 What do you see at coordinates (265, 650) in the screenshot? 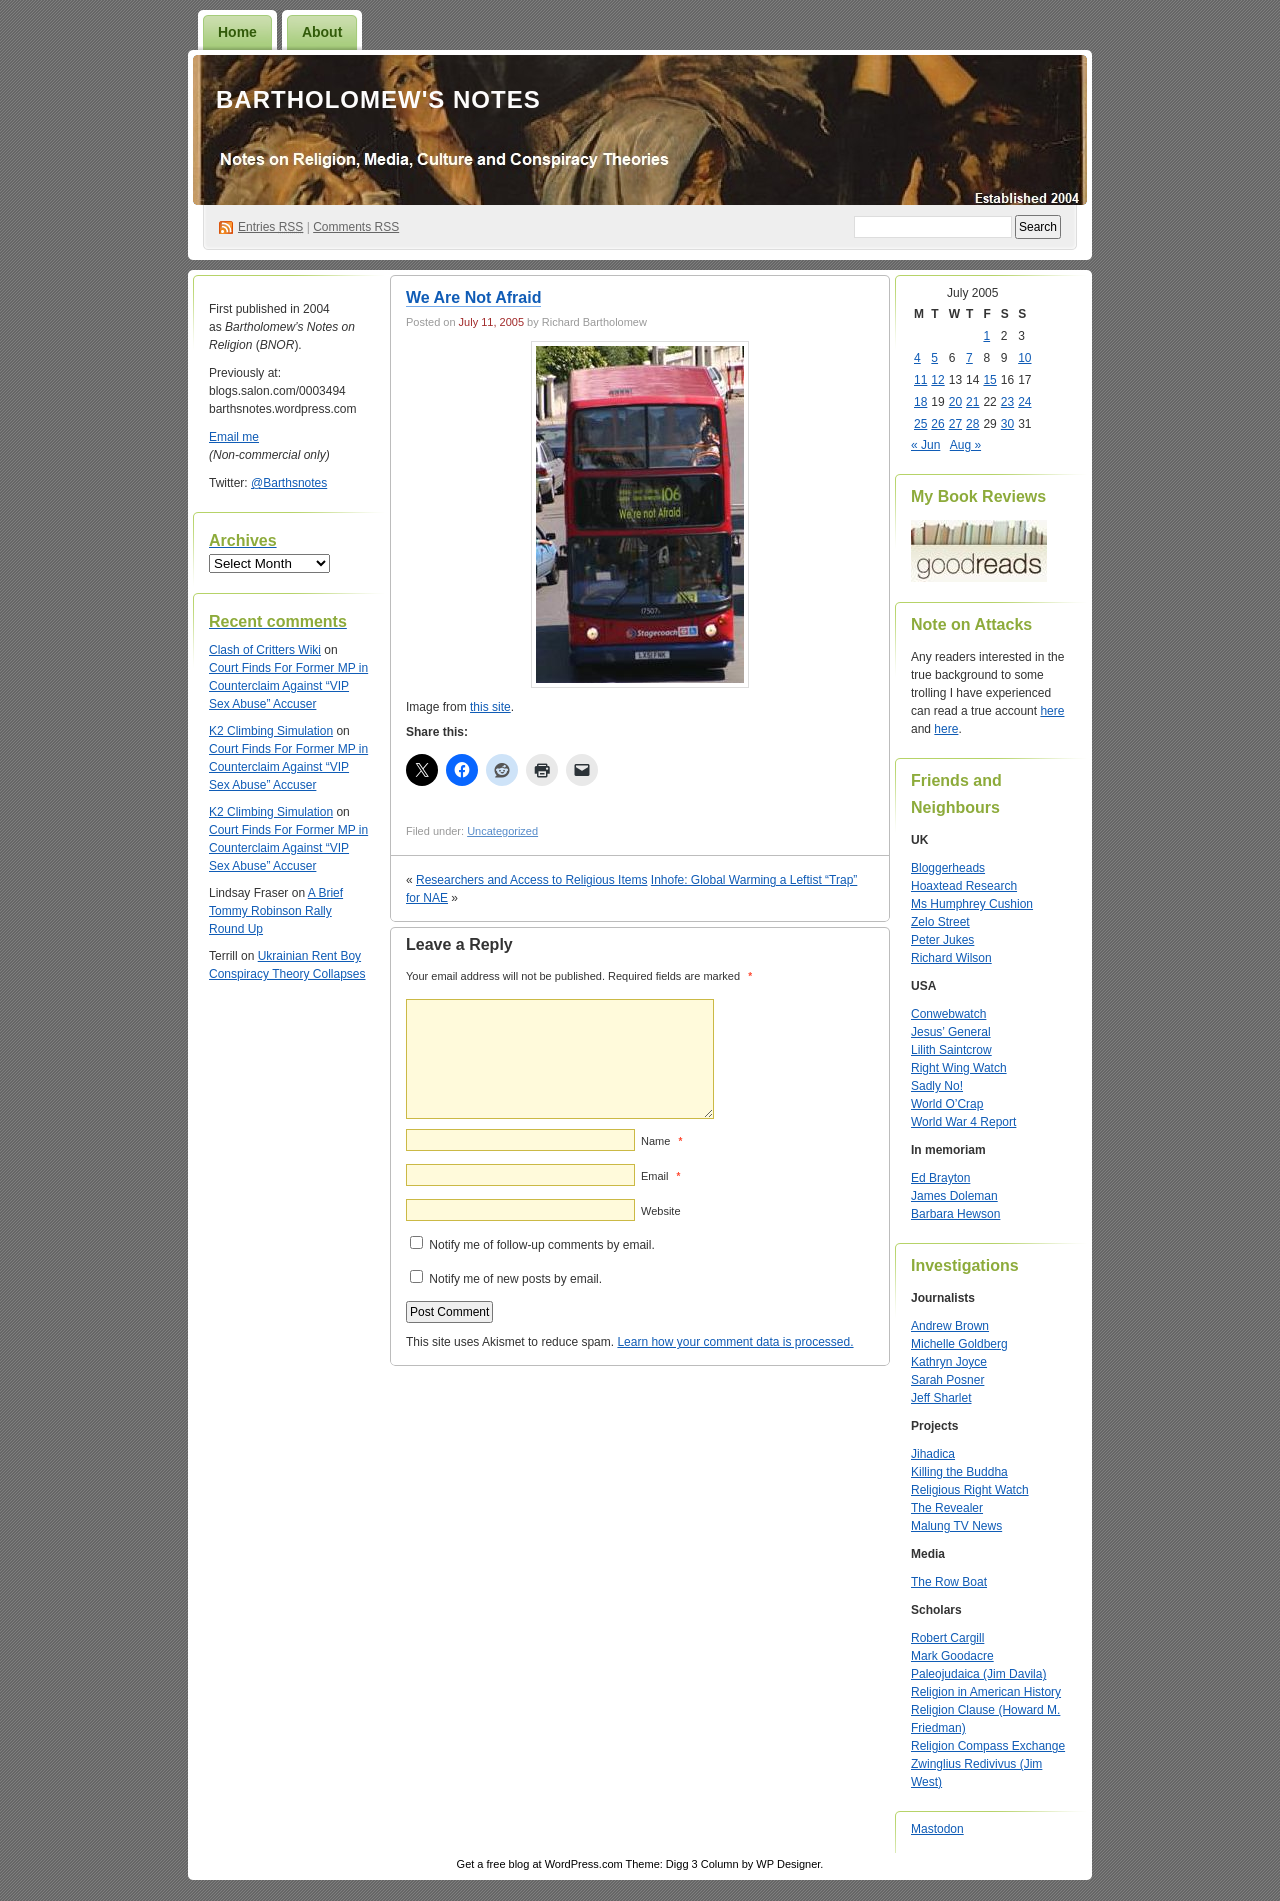
I see `Clash of Critters Wiki` at bounding box center [265, 650].